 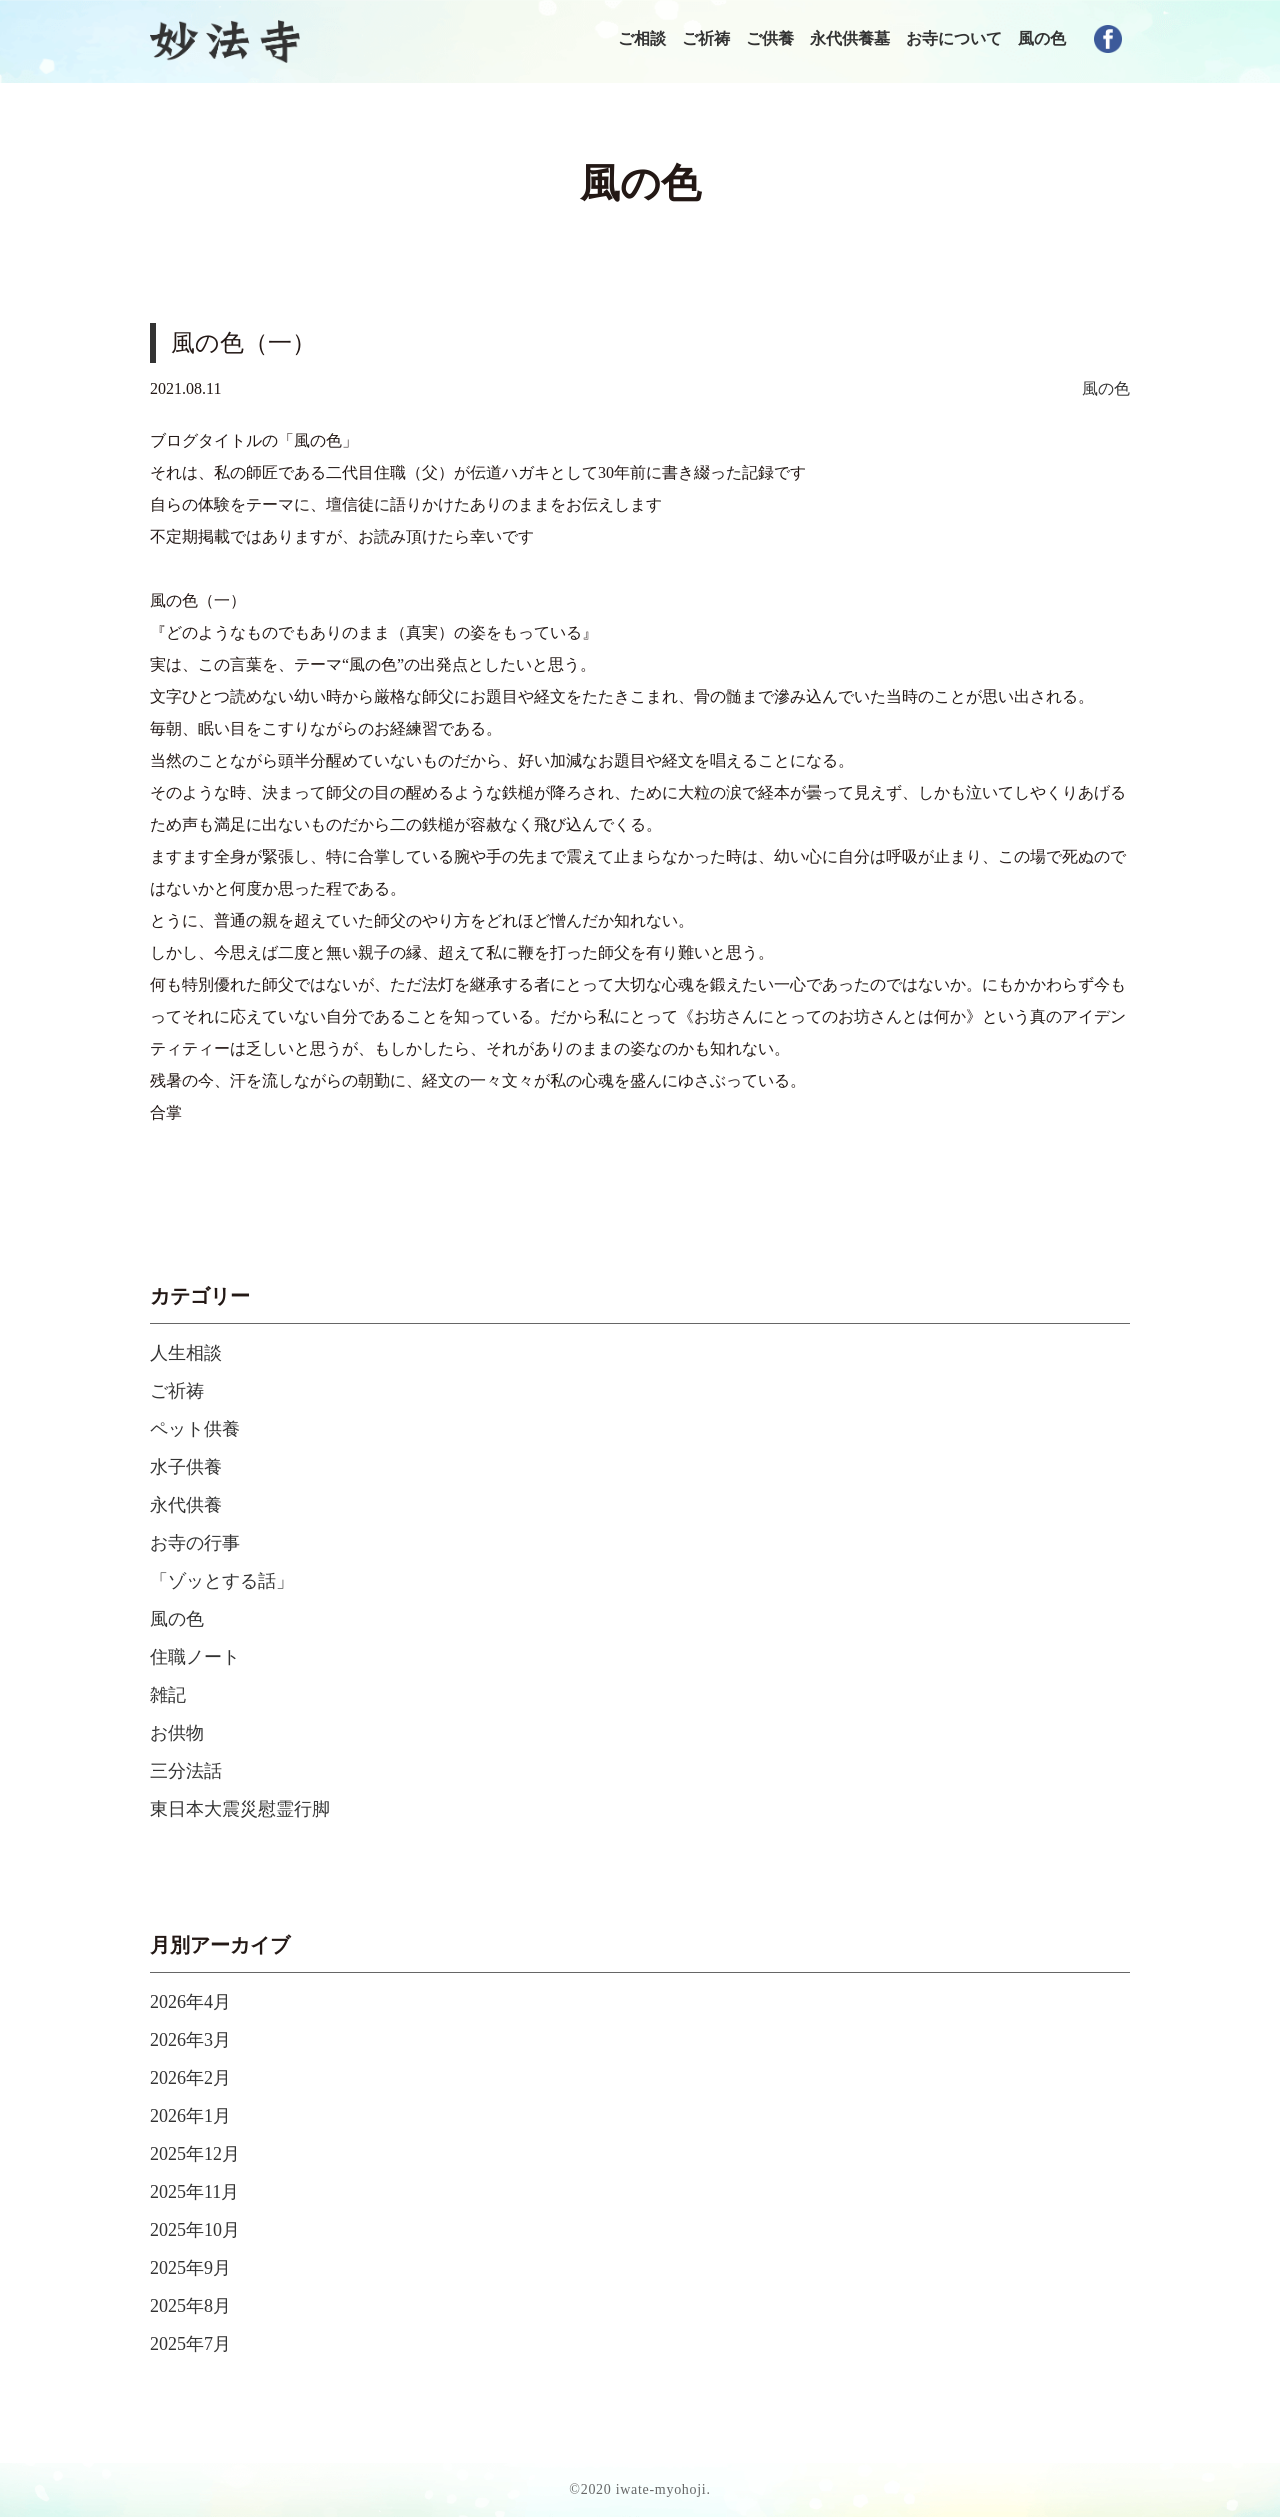 What do you see at coordinates (190, 2268) in the screenshot?
I see `2025年9月` at bounding box center [190, 2268].